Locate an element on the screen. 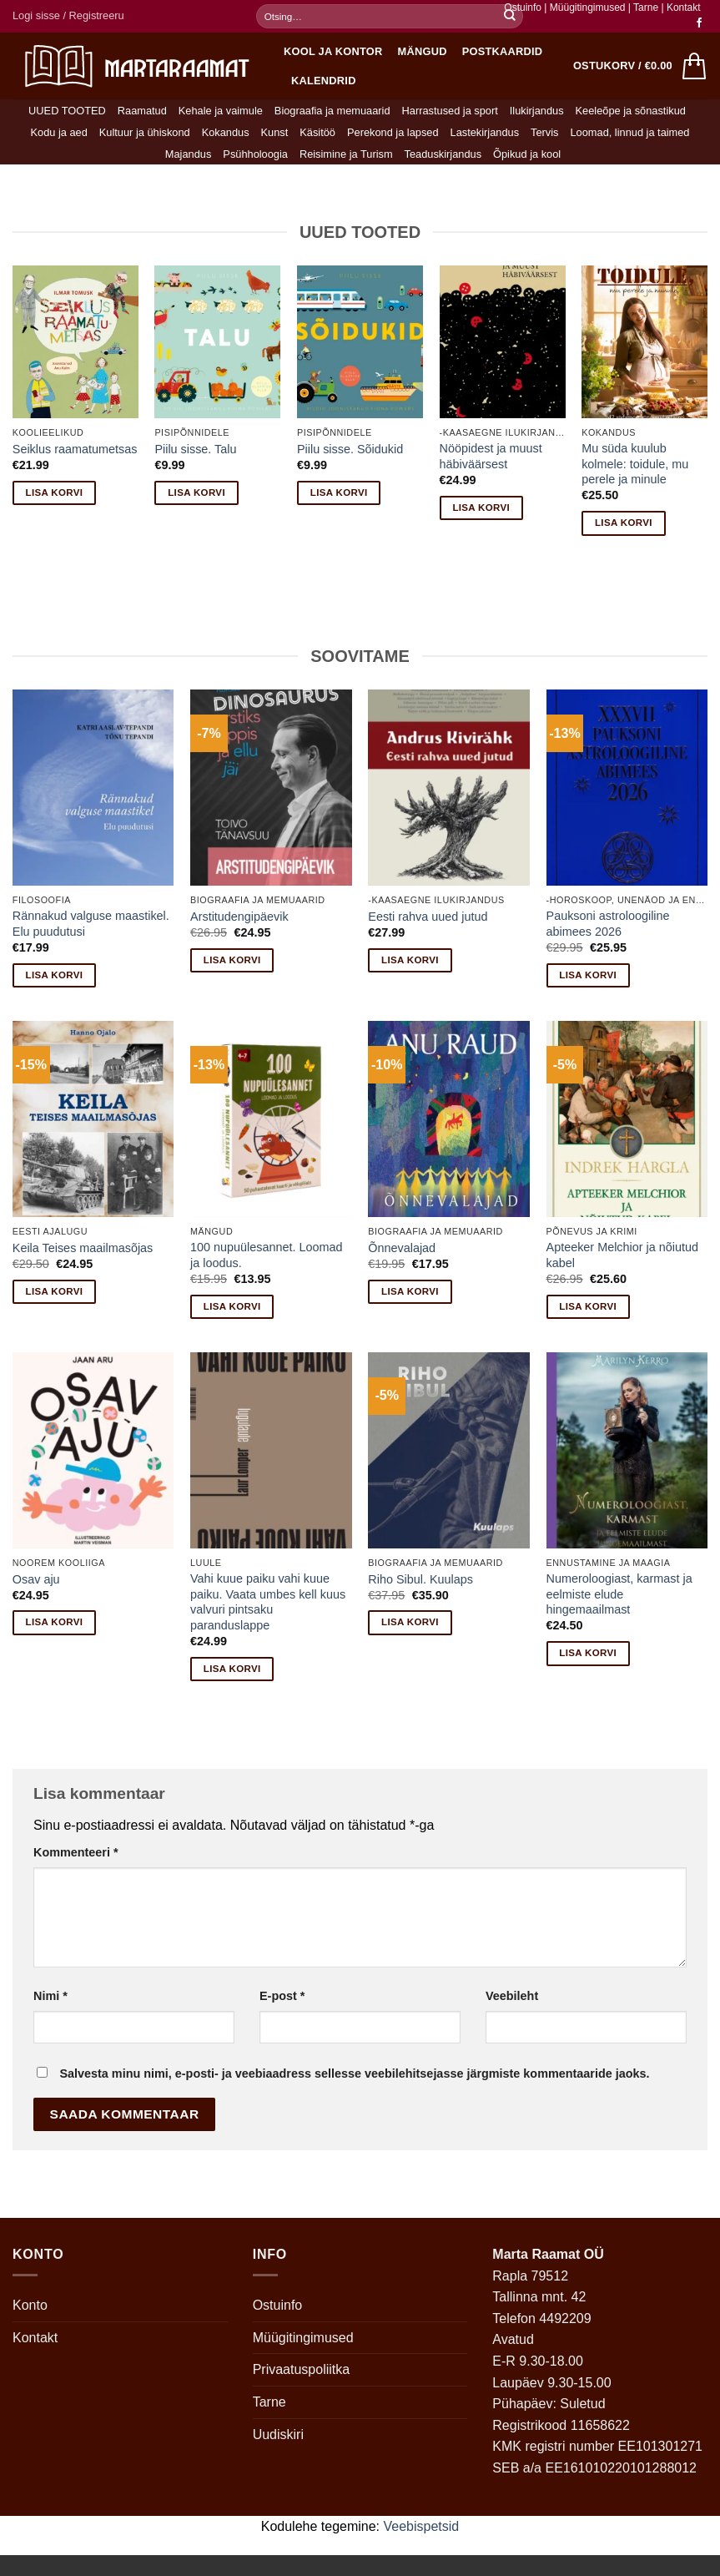 This screenshot has width=720, height=2576. Veebileht is located at coordinates (512, 1996).